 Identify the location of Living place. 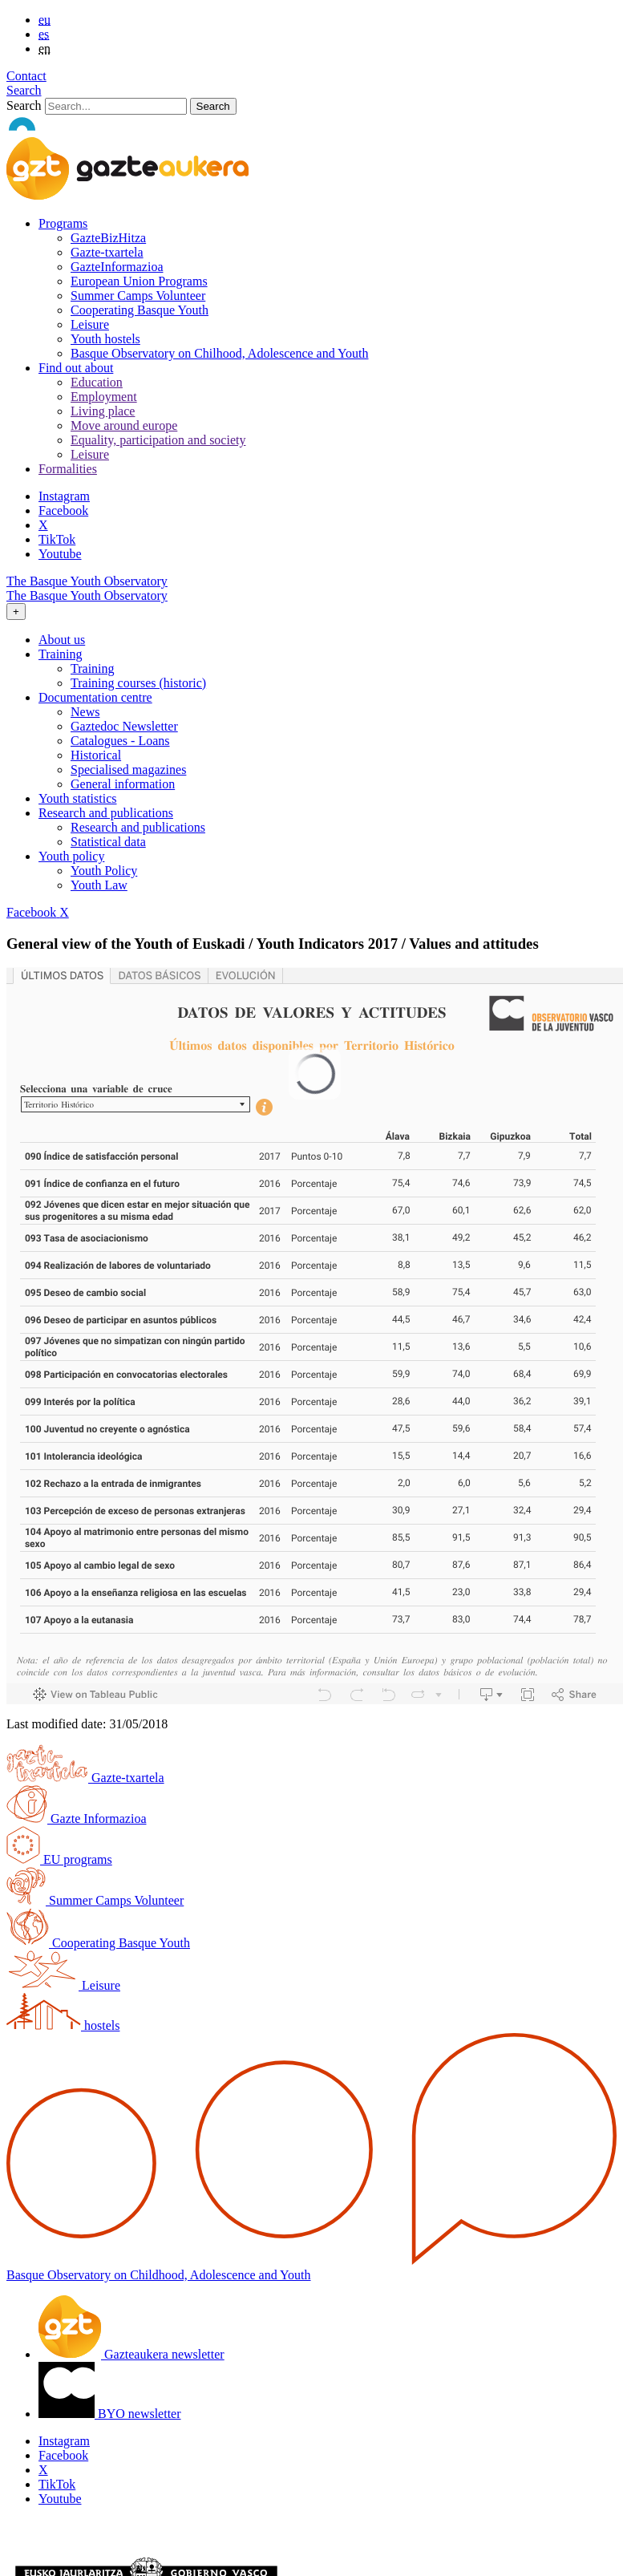
(103, 411).